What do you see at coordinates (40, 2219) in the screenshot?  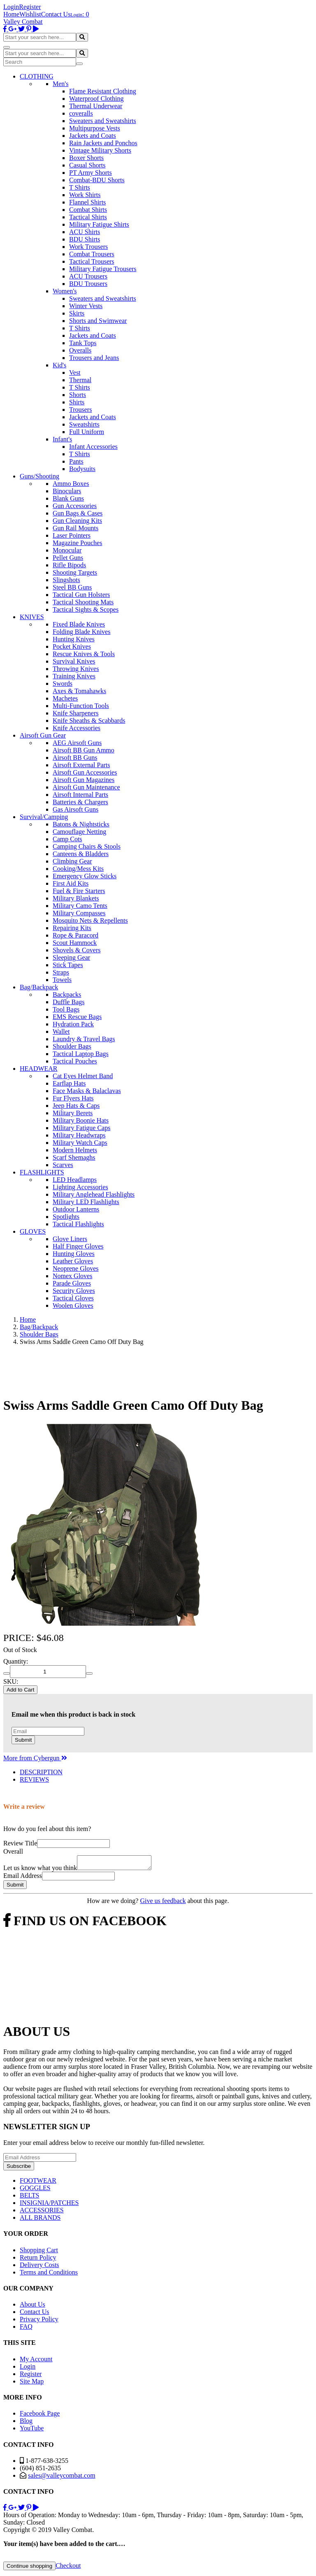 I see `ALL BRANDS` at bounding box center [40, 2219].